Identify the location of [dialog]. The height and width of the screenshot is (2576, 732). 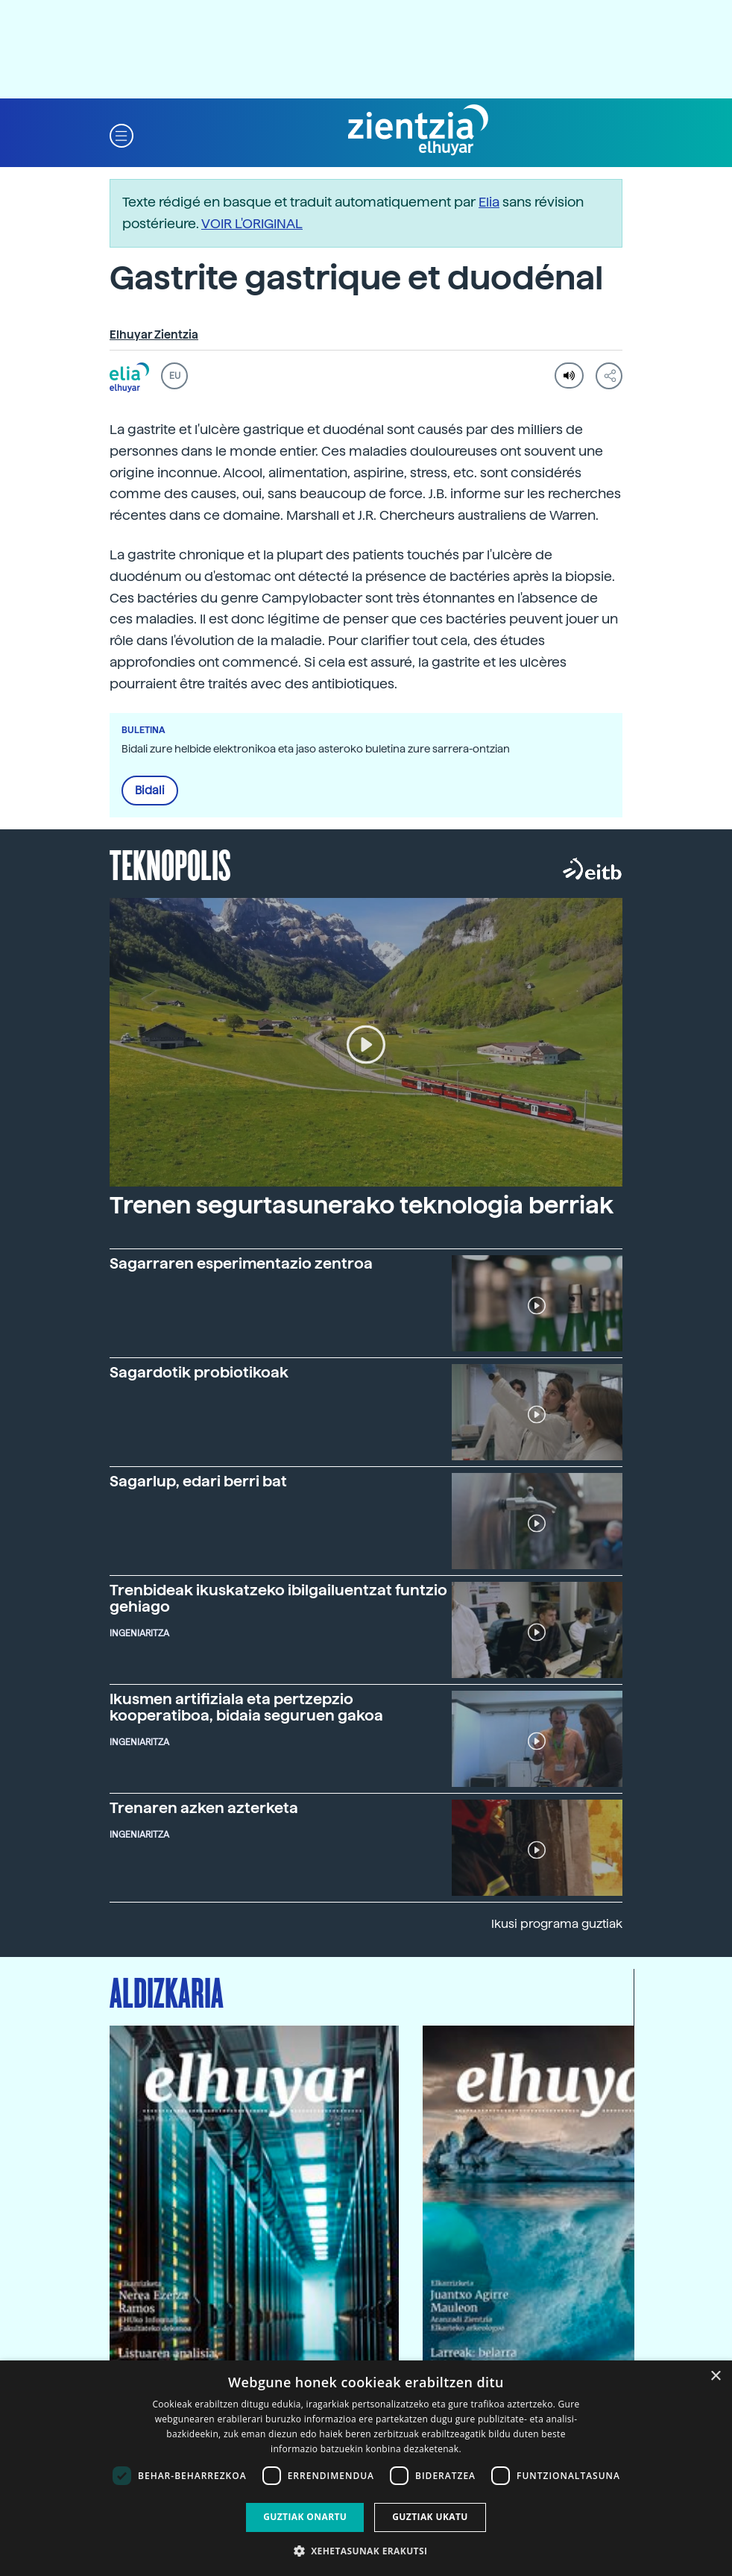
(366, 2468).